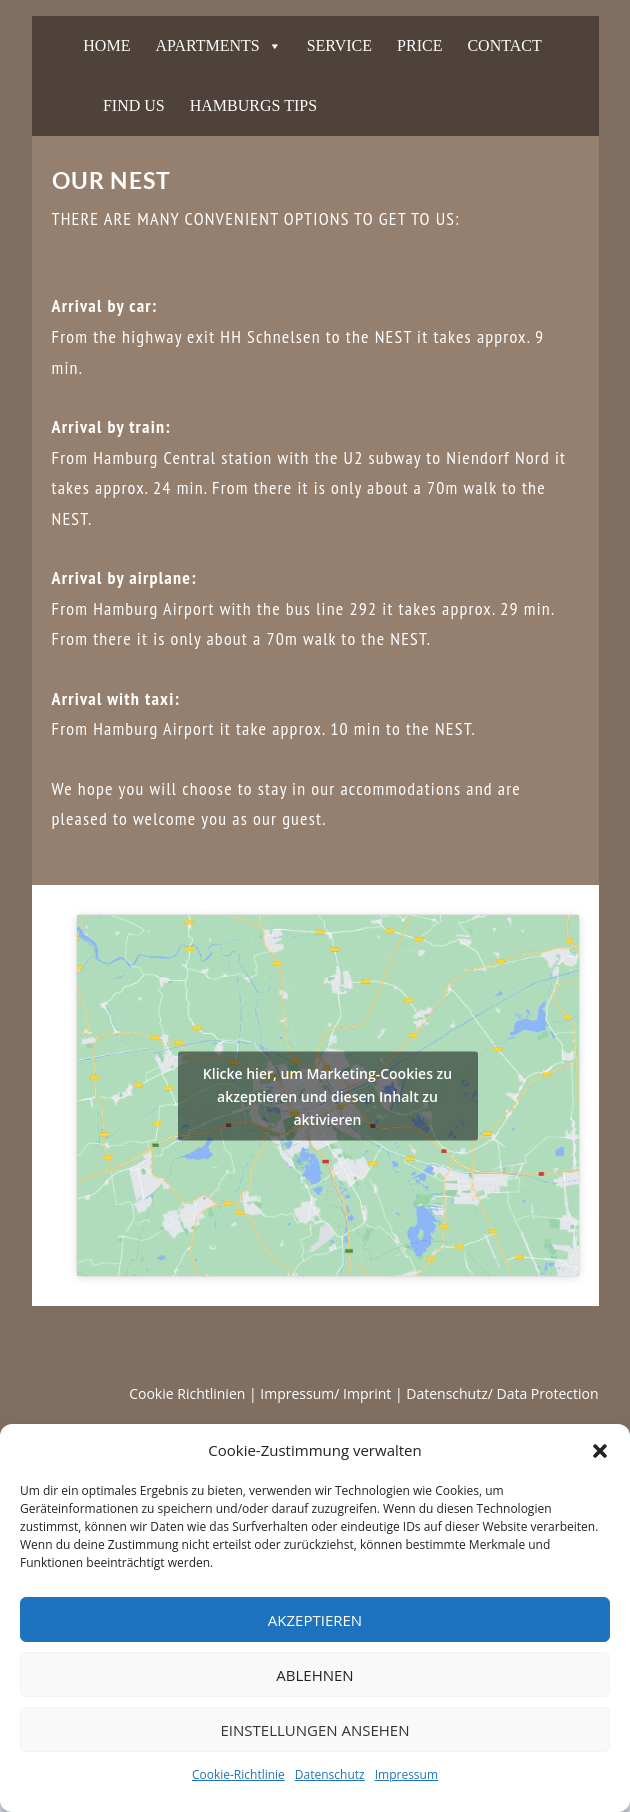 This screenshot has width=630, height=1812. Describe the element at coordinates (600, 1451) in the screenshot. I see `[button]` at that location.